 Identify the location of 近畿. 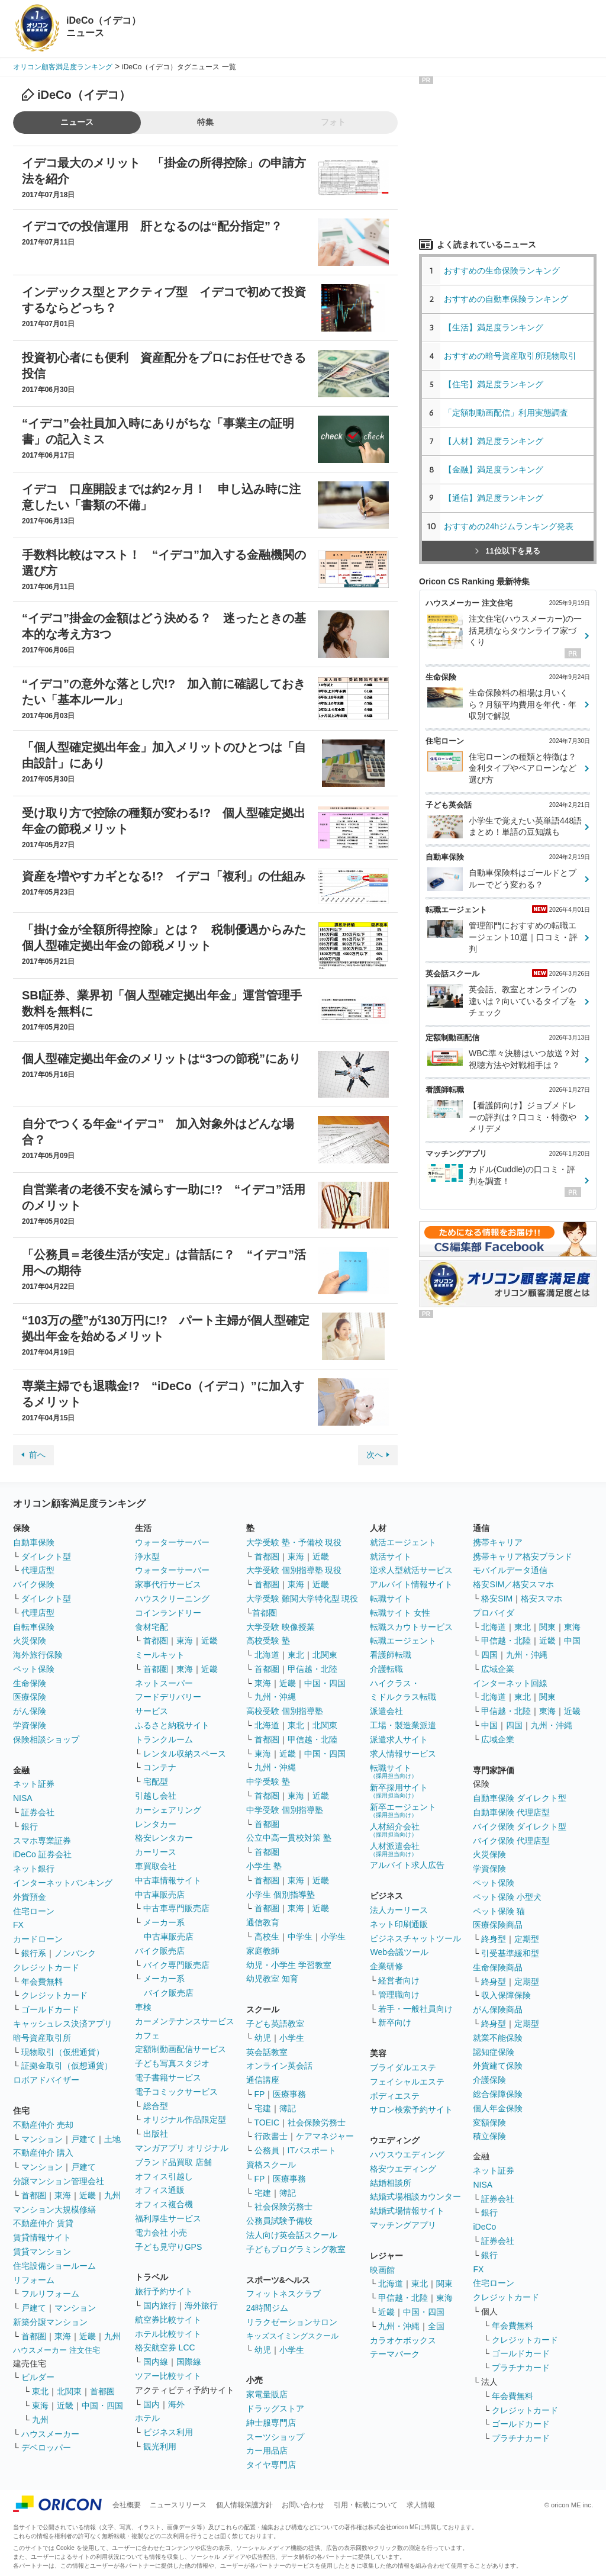
(87, 2195).